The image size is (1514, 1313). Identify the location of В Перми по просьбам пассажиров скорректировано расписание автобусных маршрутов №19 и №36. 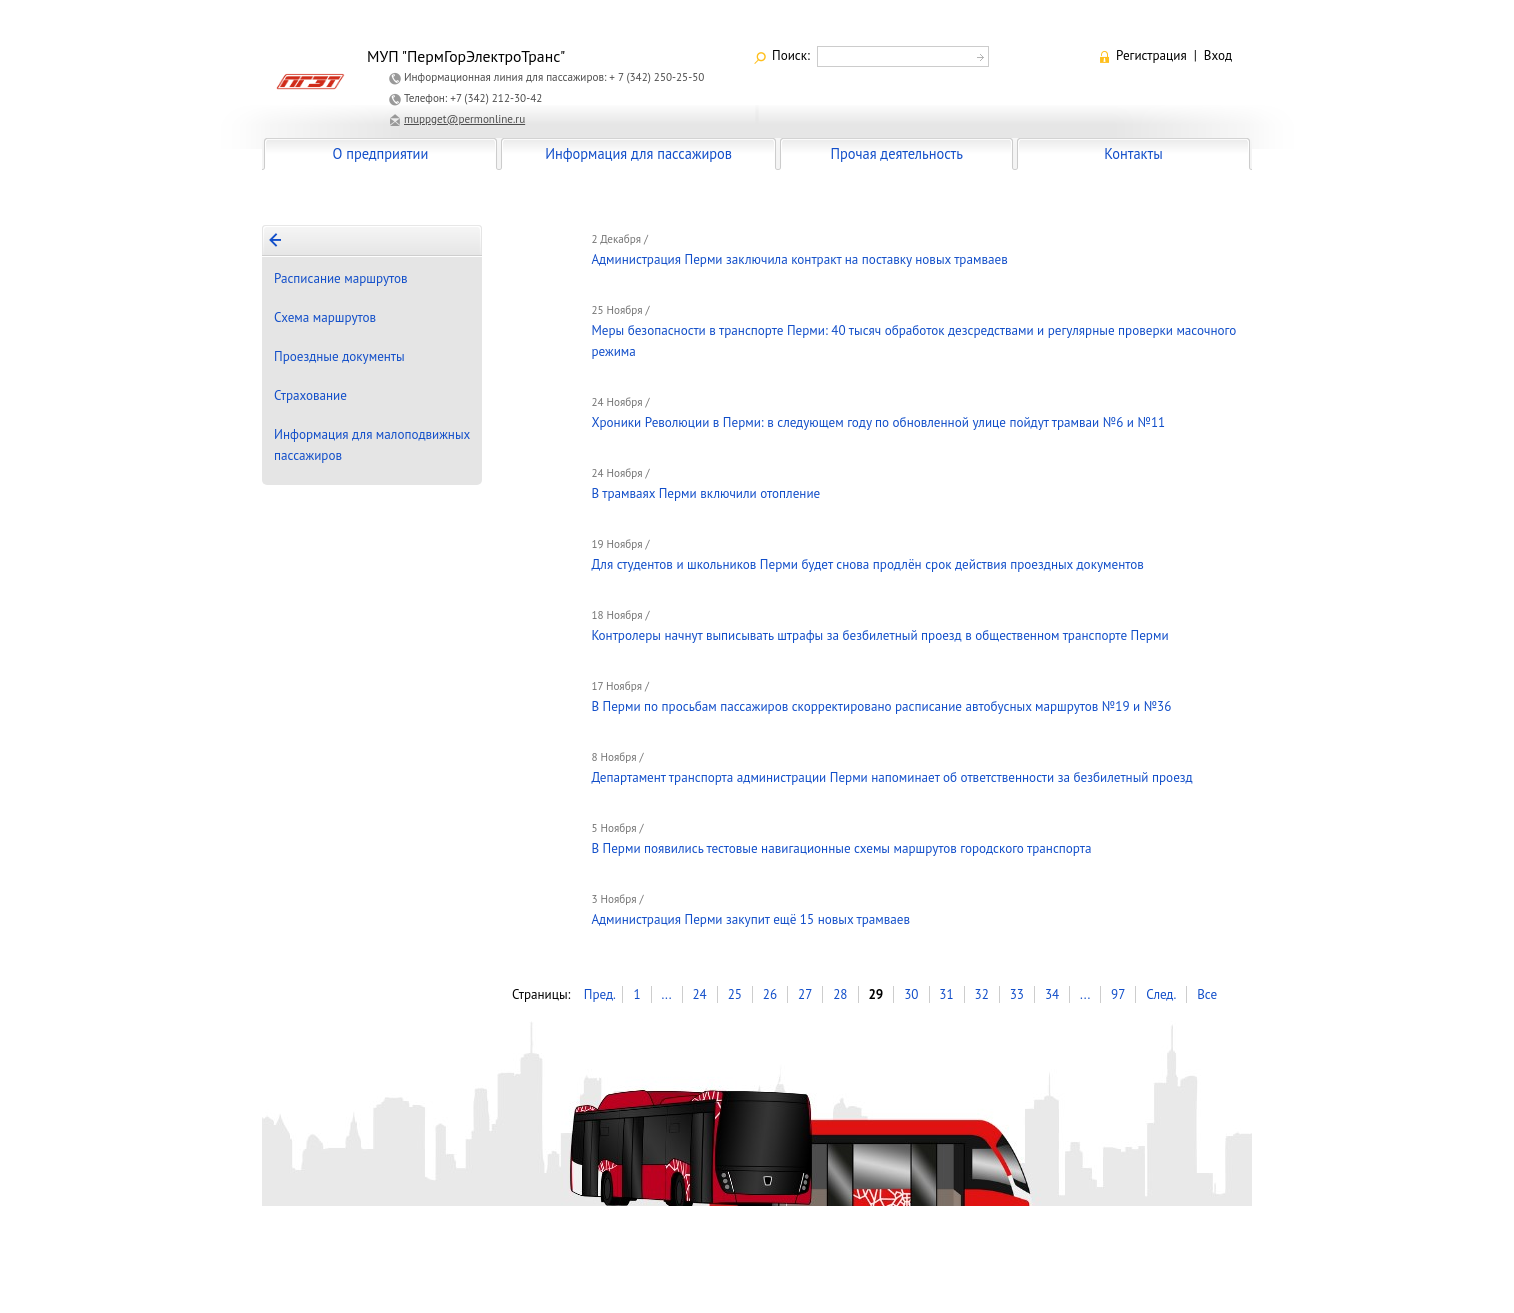
(881, 706).